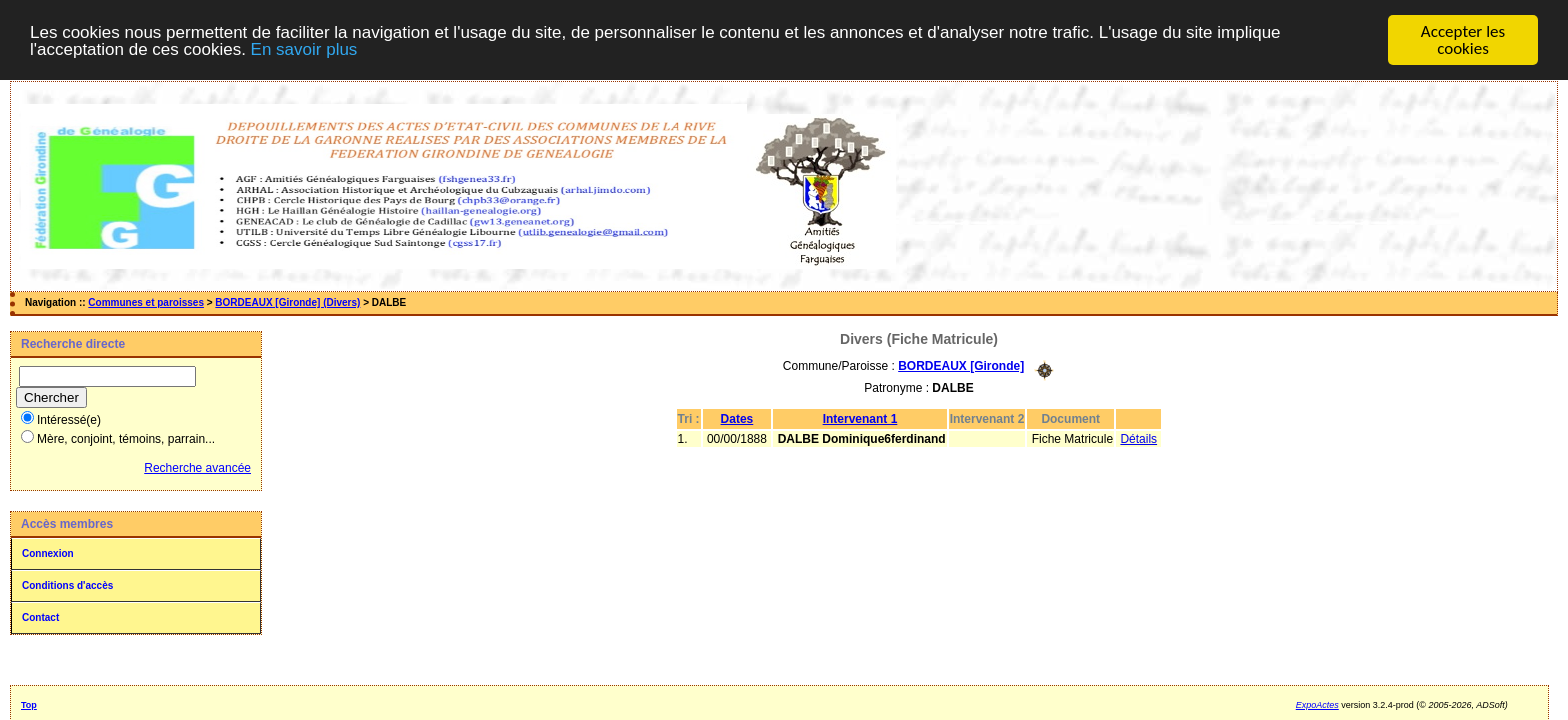 The height and width of the screenshot is (720, 1568). What do you see at coordinates (304, 48) in the screenshot?
I see `En savoir plus` at bounding box center [304, 48].